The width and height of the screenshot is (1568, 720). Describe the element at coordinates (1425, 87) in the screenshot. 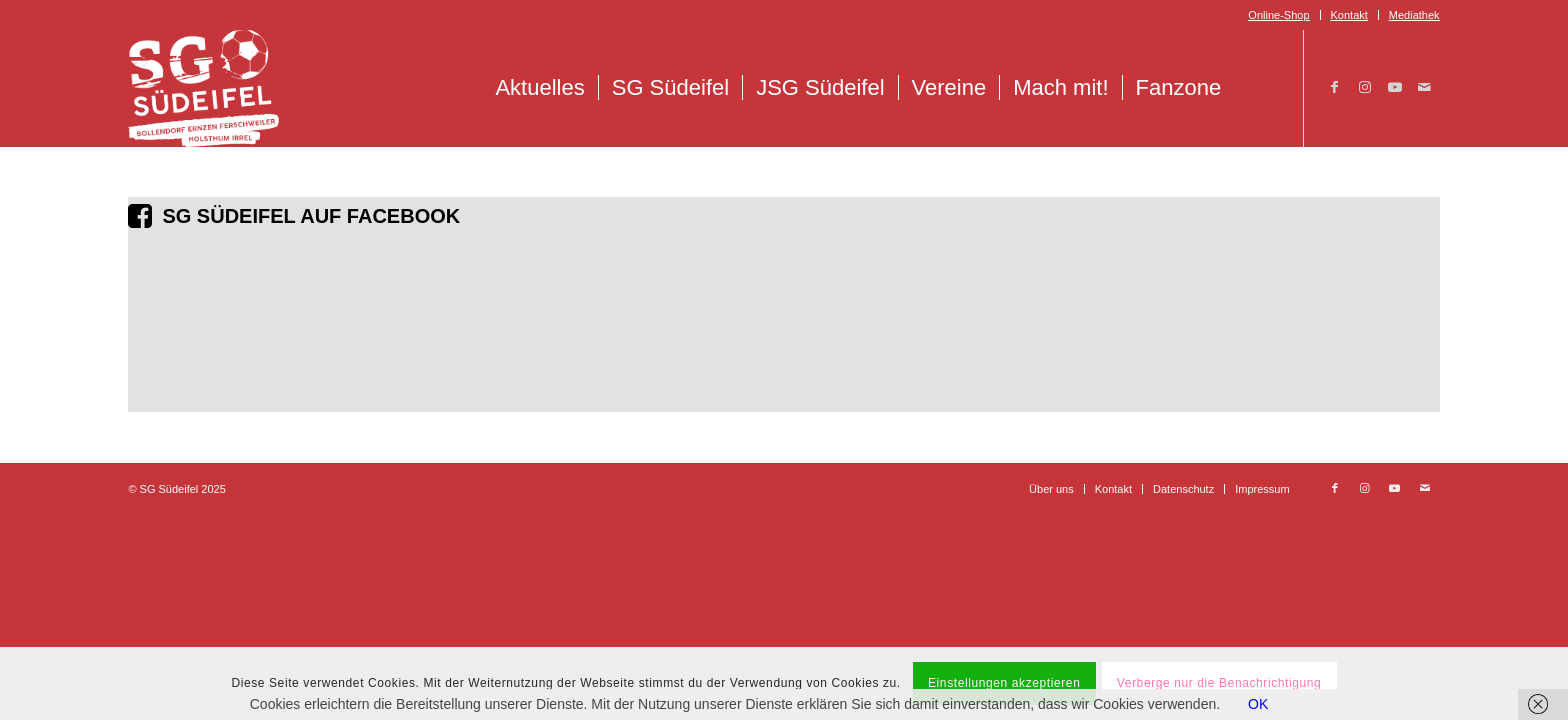

I see `[Link zu Mail]` at that location.